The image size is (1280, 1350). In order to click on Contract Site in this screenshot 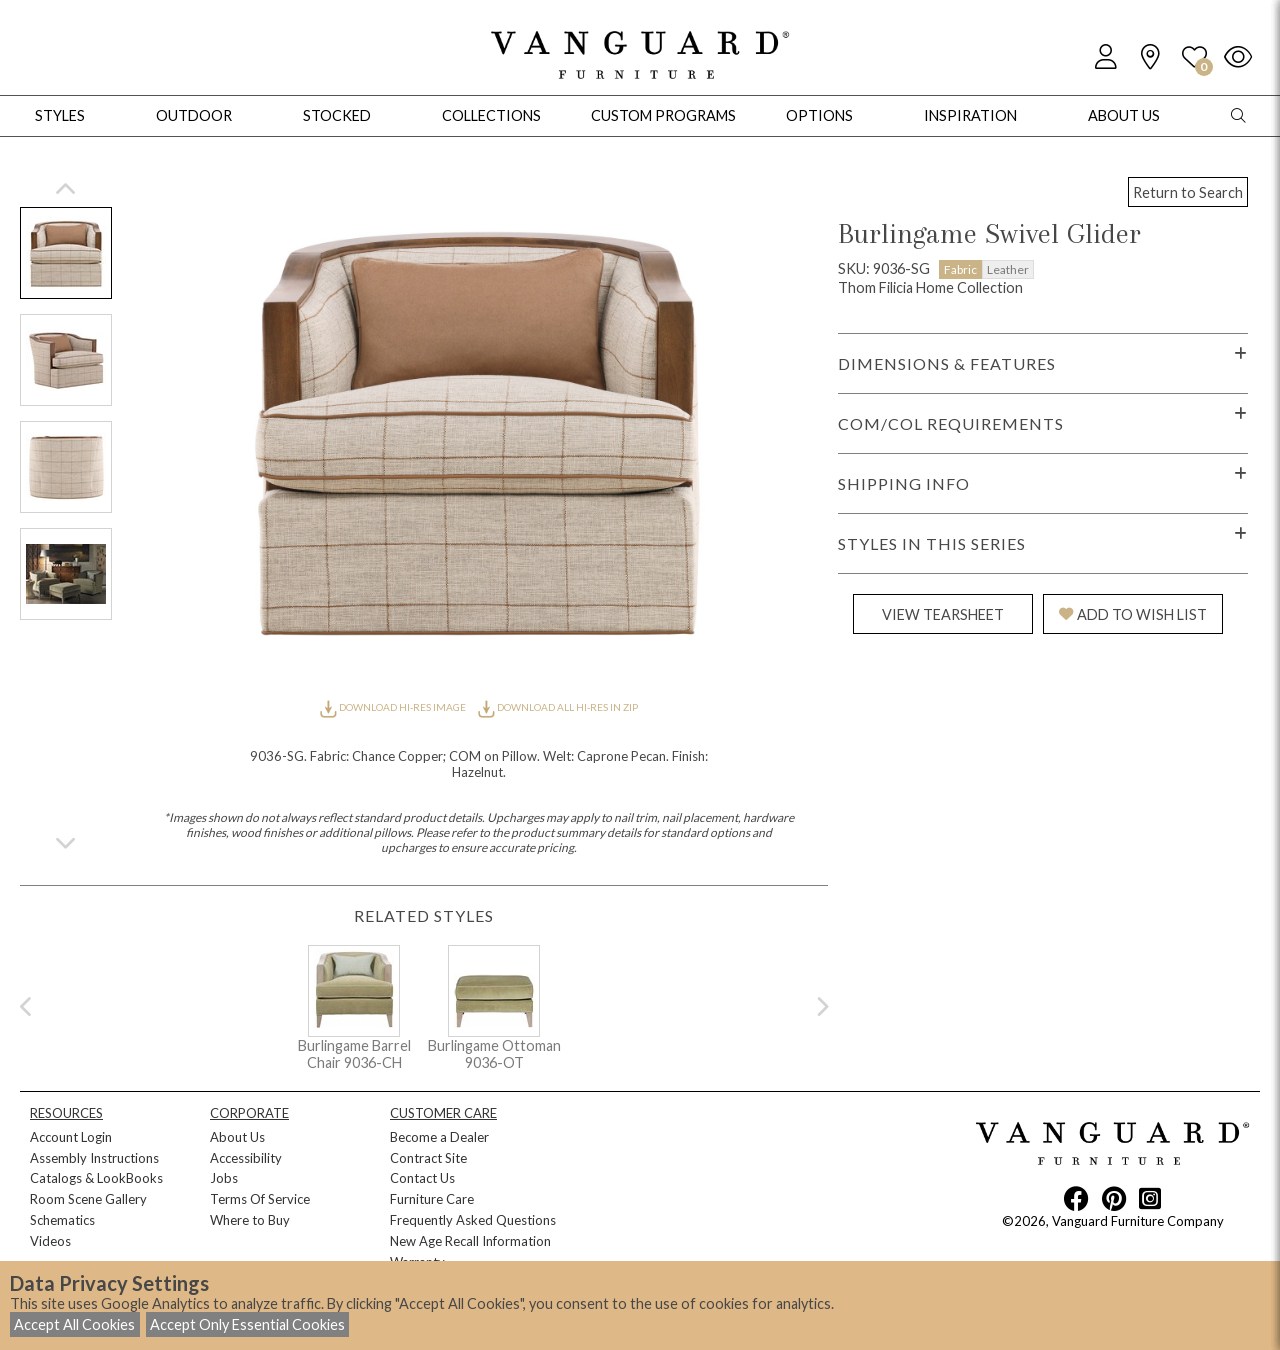, I will do `click(428, 1158)`.